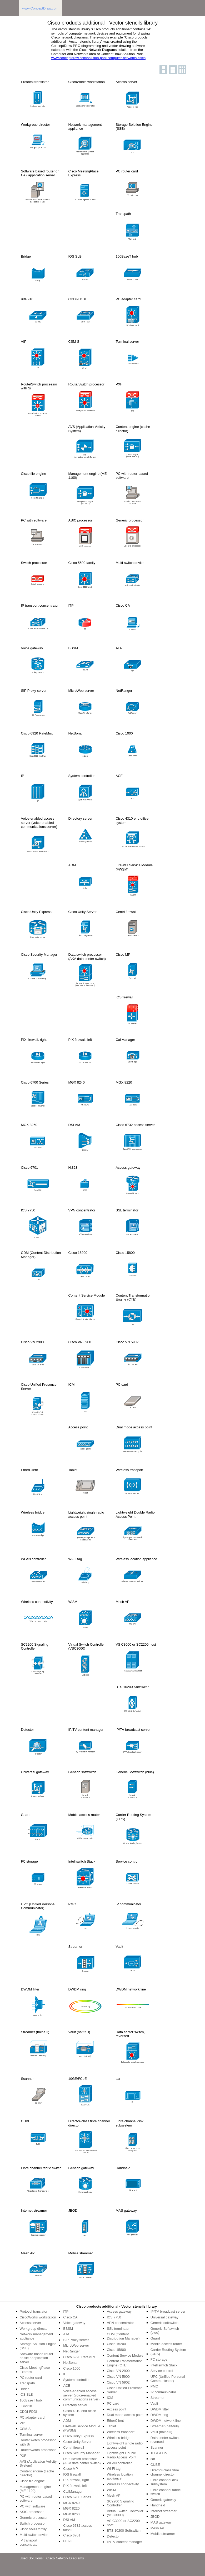  I want to click on Cisco 15200, so click(116, 2344).